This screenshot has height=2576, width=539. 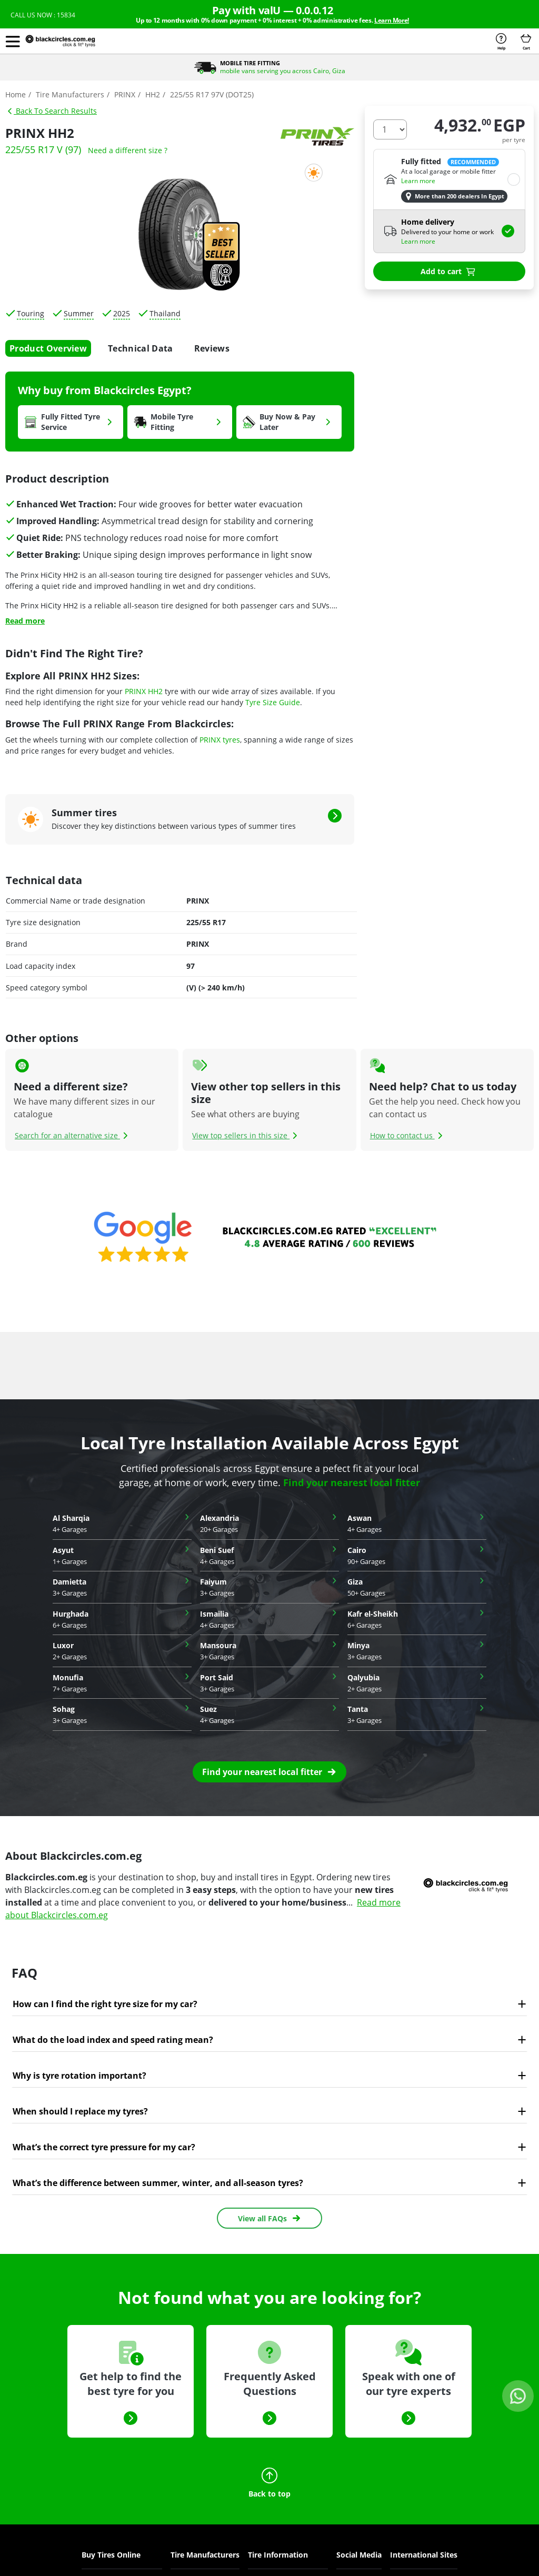 I want to click on Read more, so click(x=25, y=621).